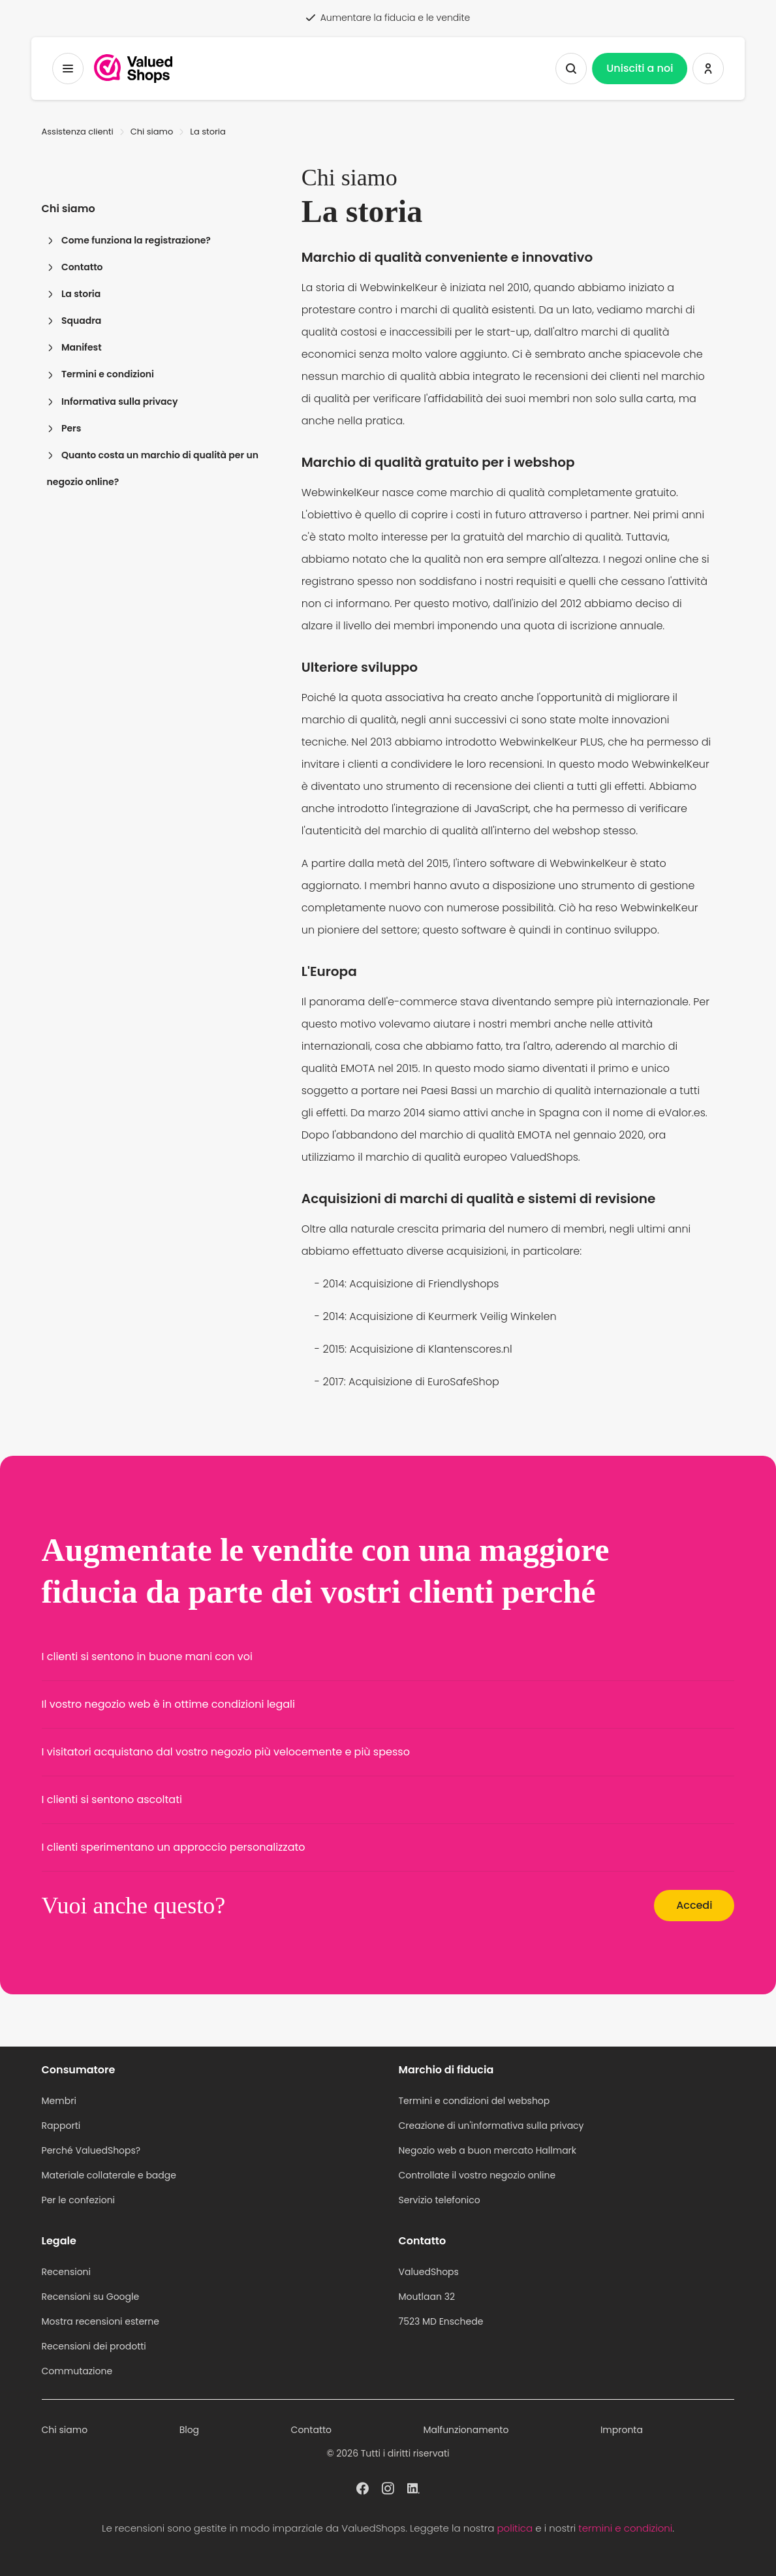 The height and width of the screenshot is (2576, 776). What do you see at coordinates (362, 2487) in the screenshot?
I see `[ValuedShops profilo a Facebook]` at bounding box center [362, 2487].